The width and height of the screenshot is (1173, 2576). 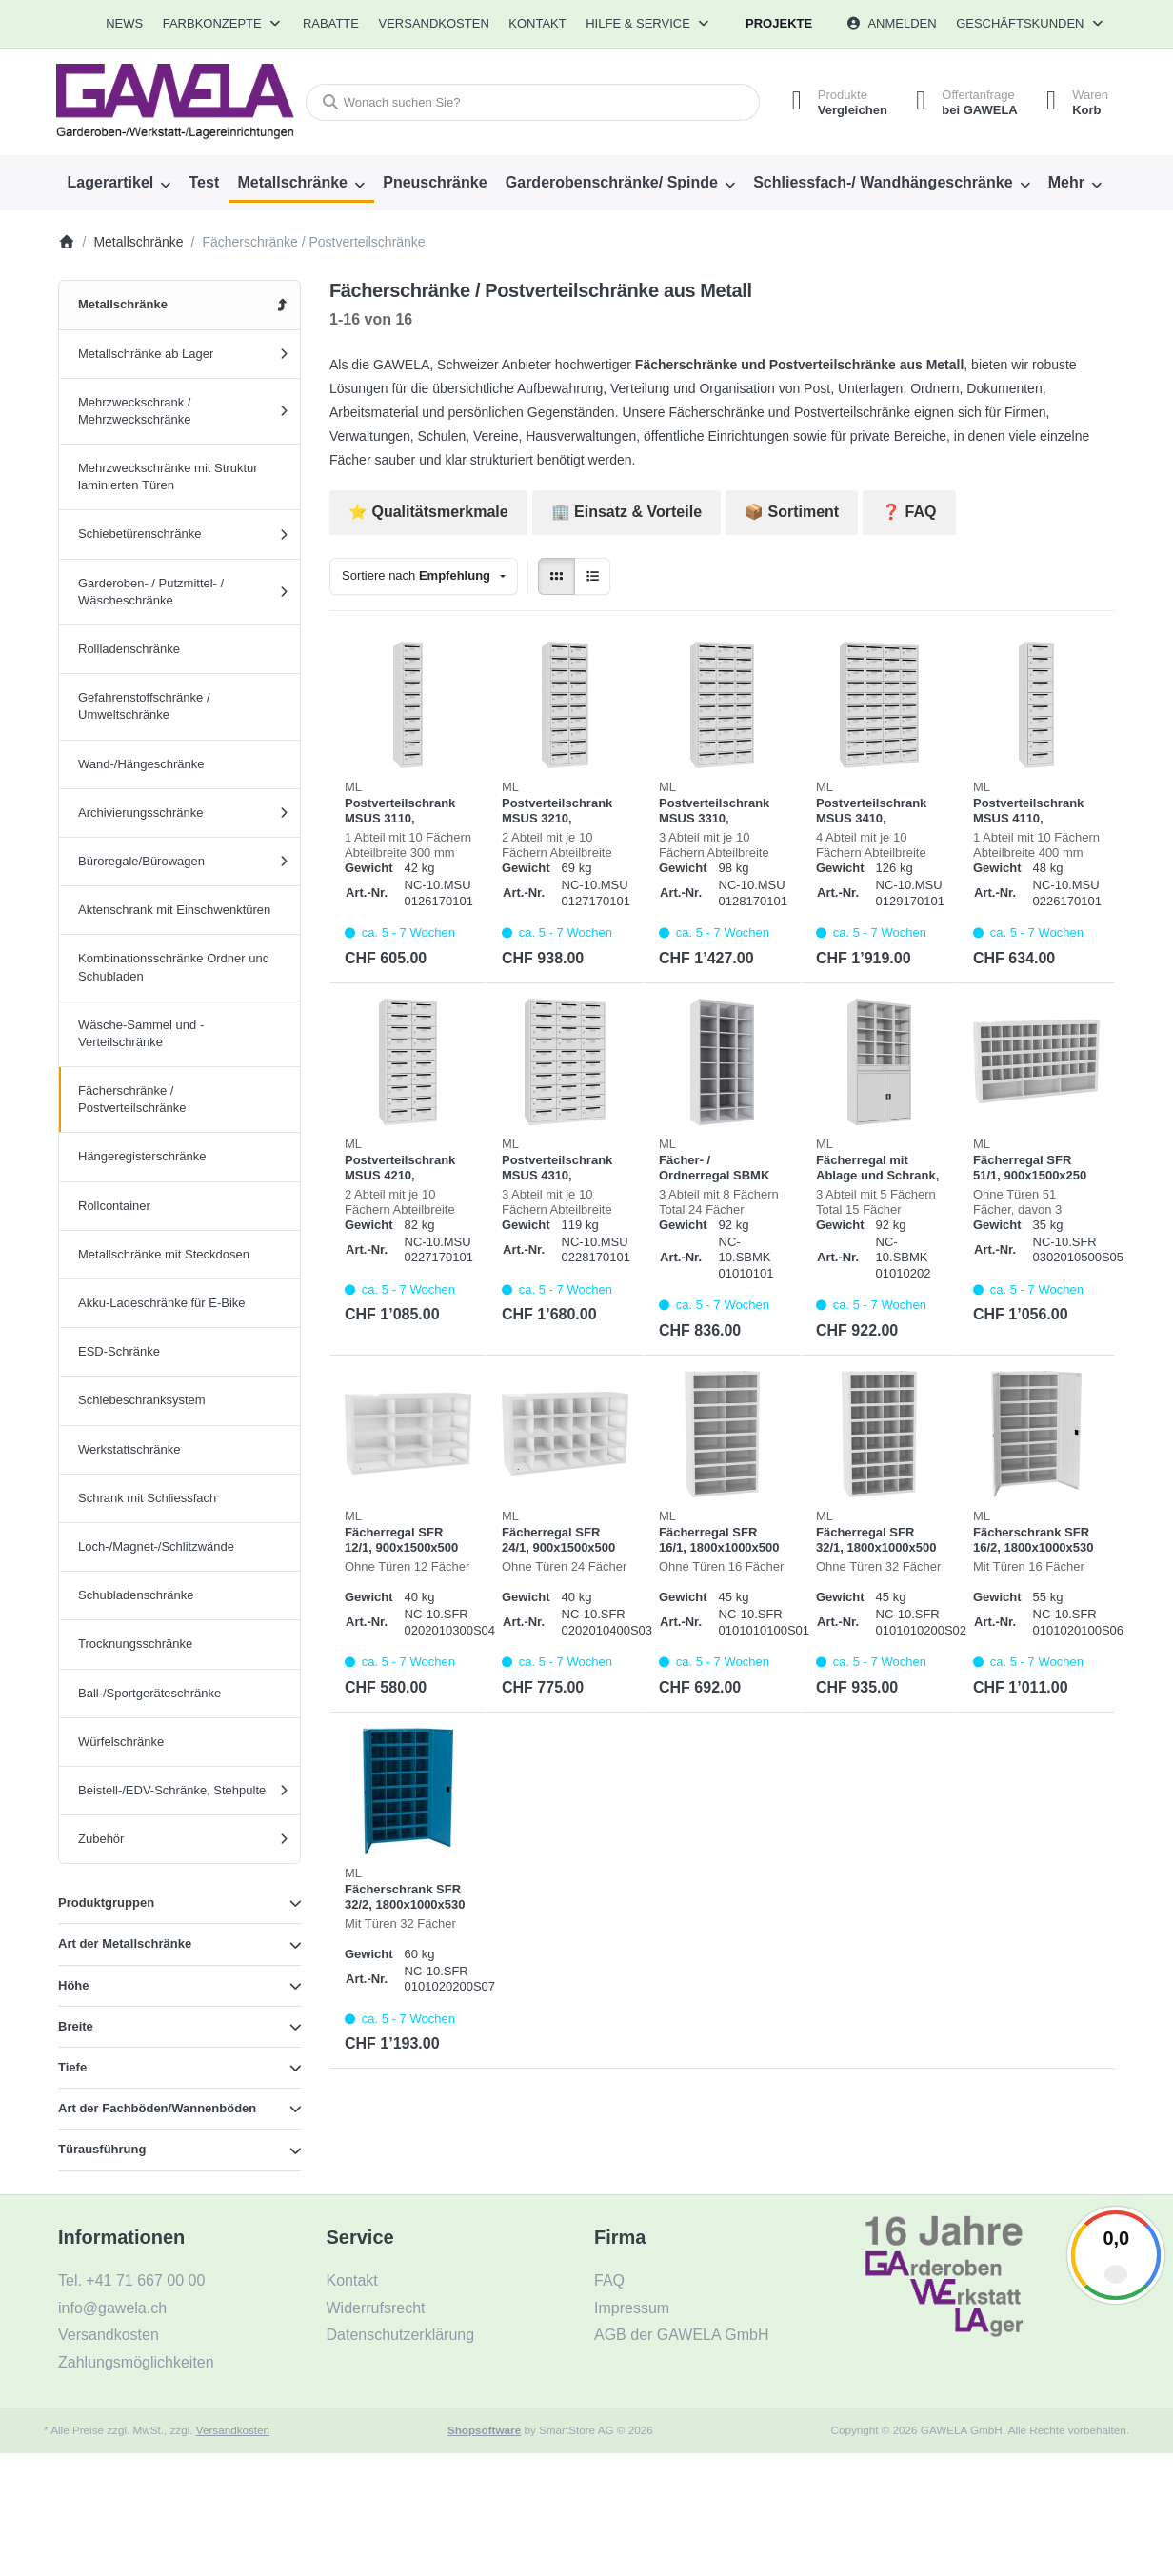 I want to click on Tiefe [button], so click(x=72, y=2067).